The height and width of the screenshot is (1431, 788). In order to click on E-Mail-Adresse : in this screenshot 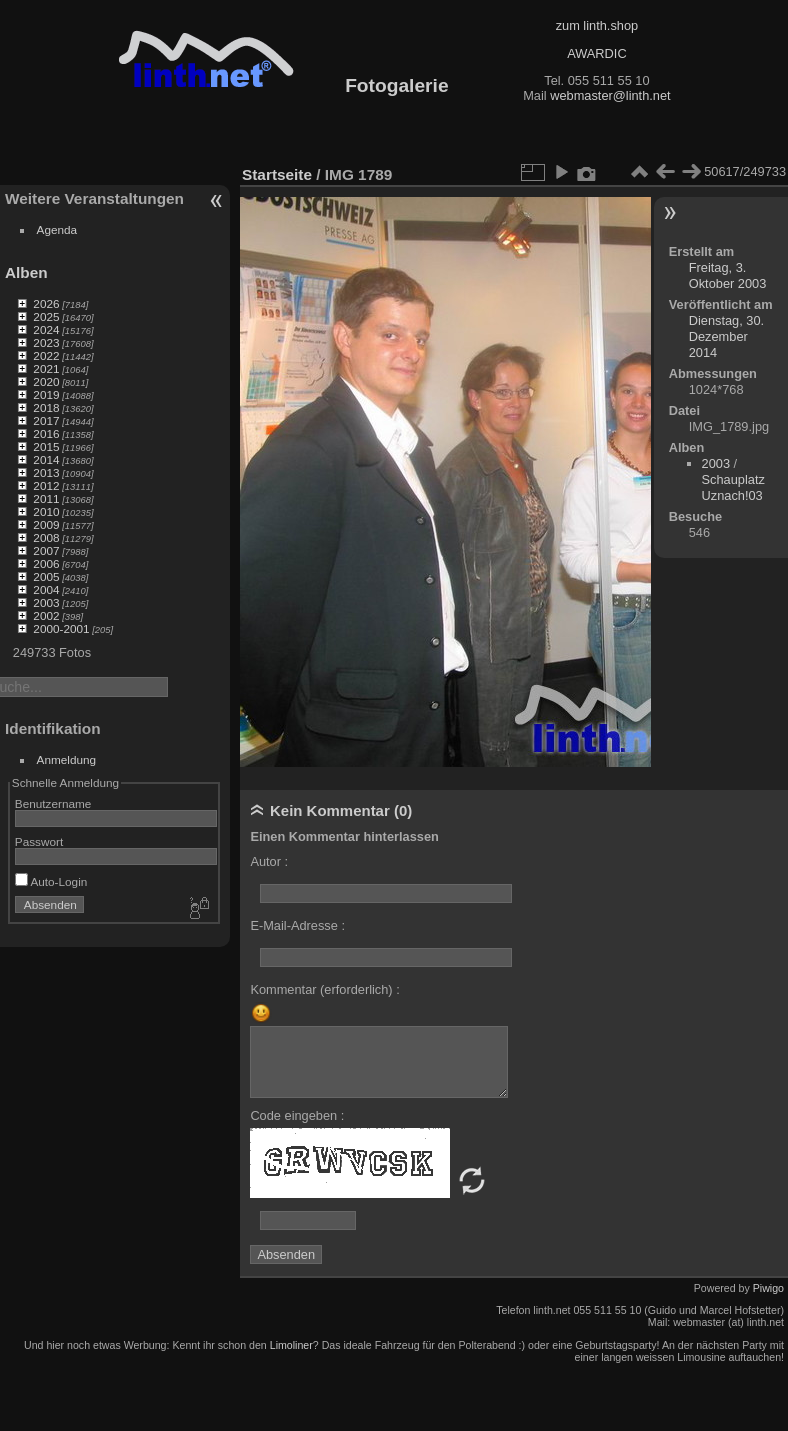, I will do `click(297, 925)`.